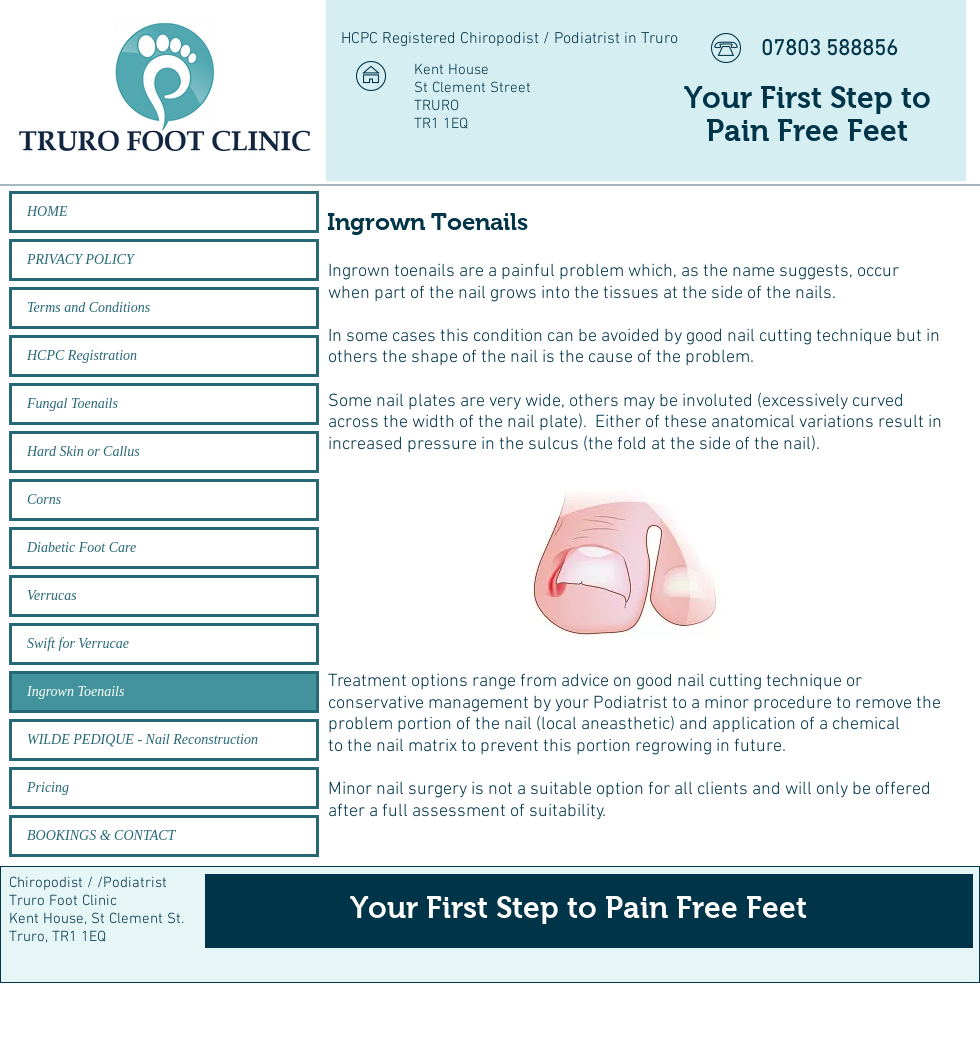  Describe the element at coordinates (44, 499) in the screenshot. I see `Corns` at that location.